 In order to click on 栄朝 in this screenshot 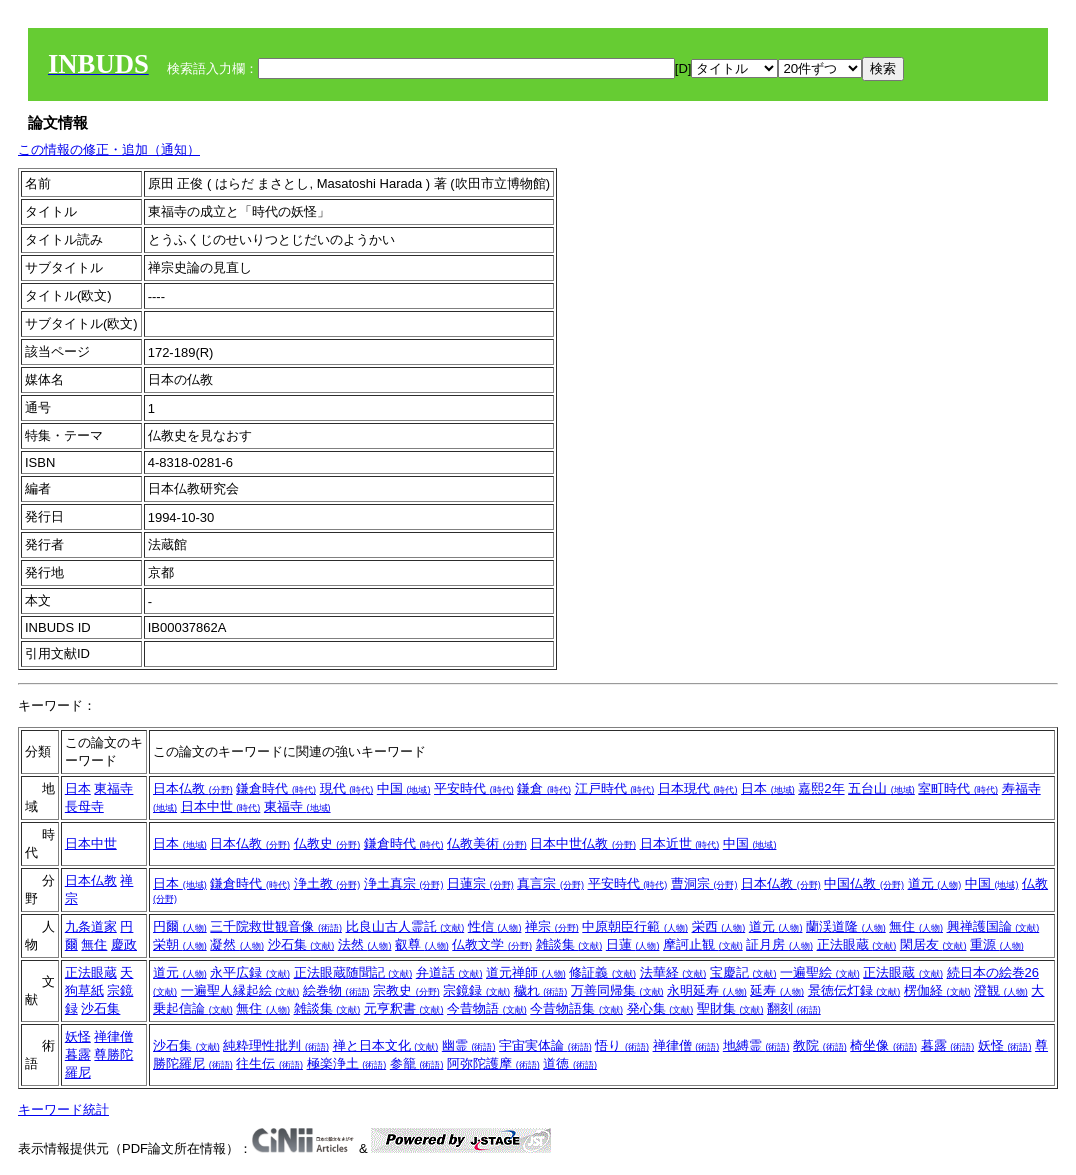, I will do `click(180, 944)`.